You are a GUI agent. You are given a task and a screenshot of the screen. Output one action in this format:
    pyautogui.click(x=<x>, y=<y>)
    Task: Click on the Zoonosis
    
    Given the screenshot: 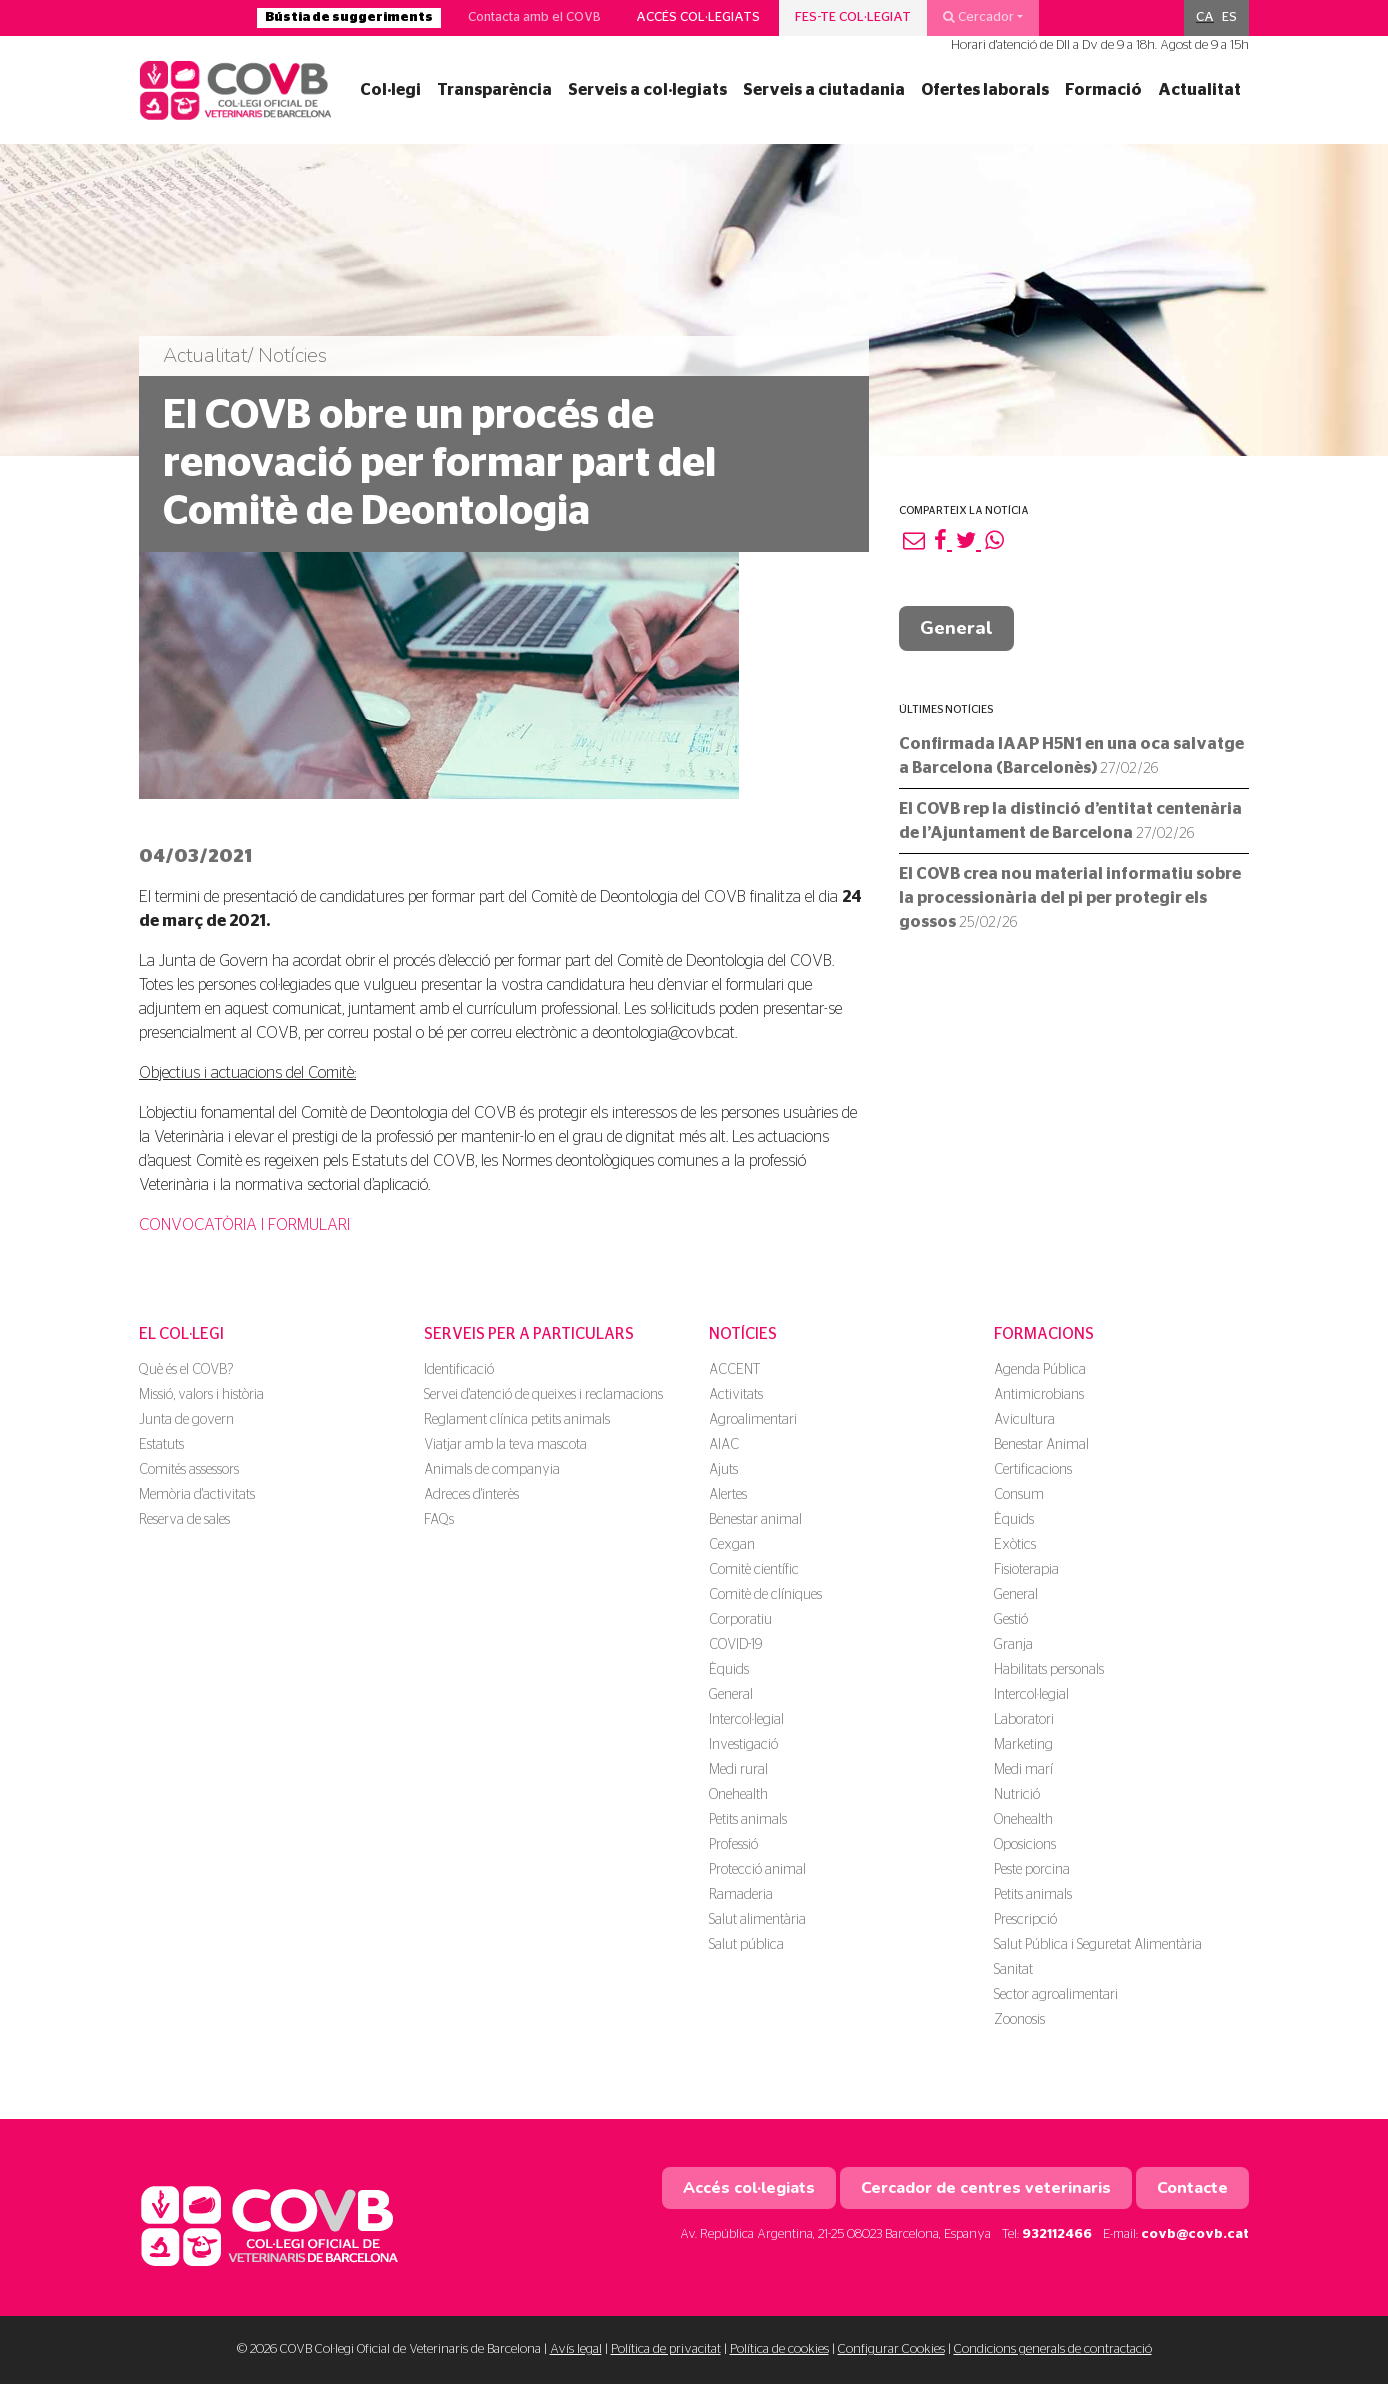 What is the action you would take?
    pyautogui.click(x=1019, y=2020)
    